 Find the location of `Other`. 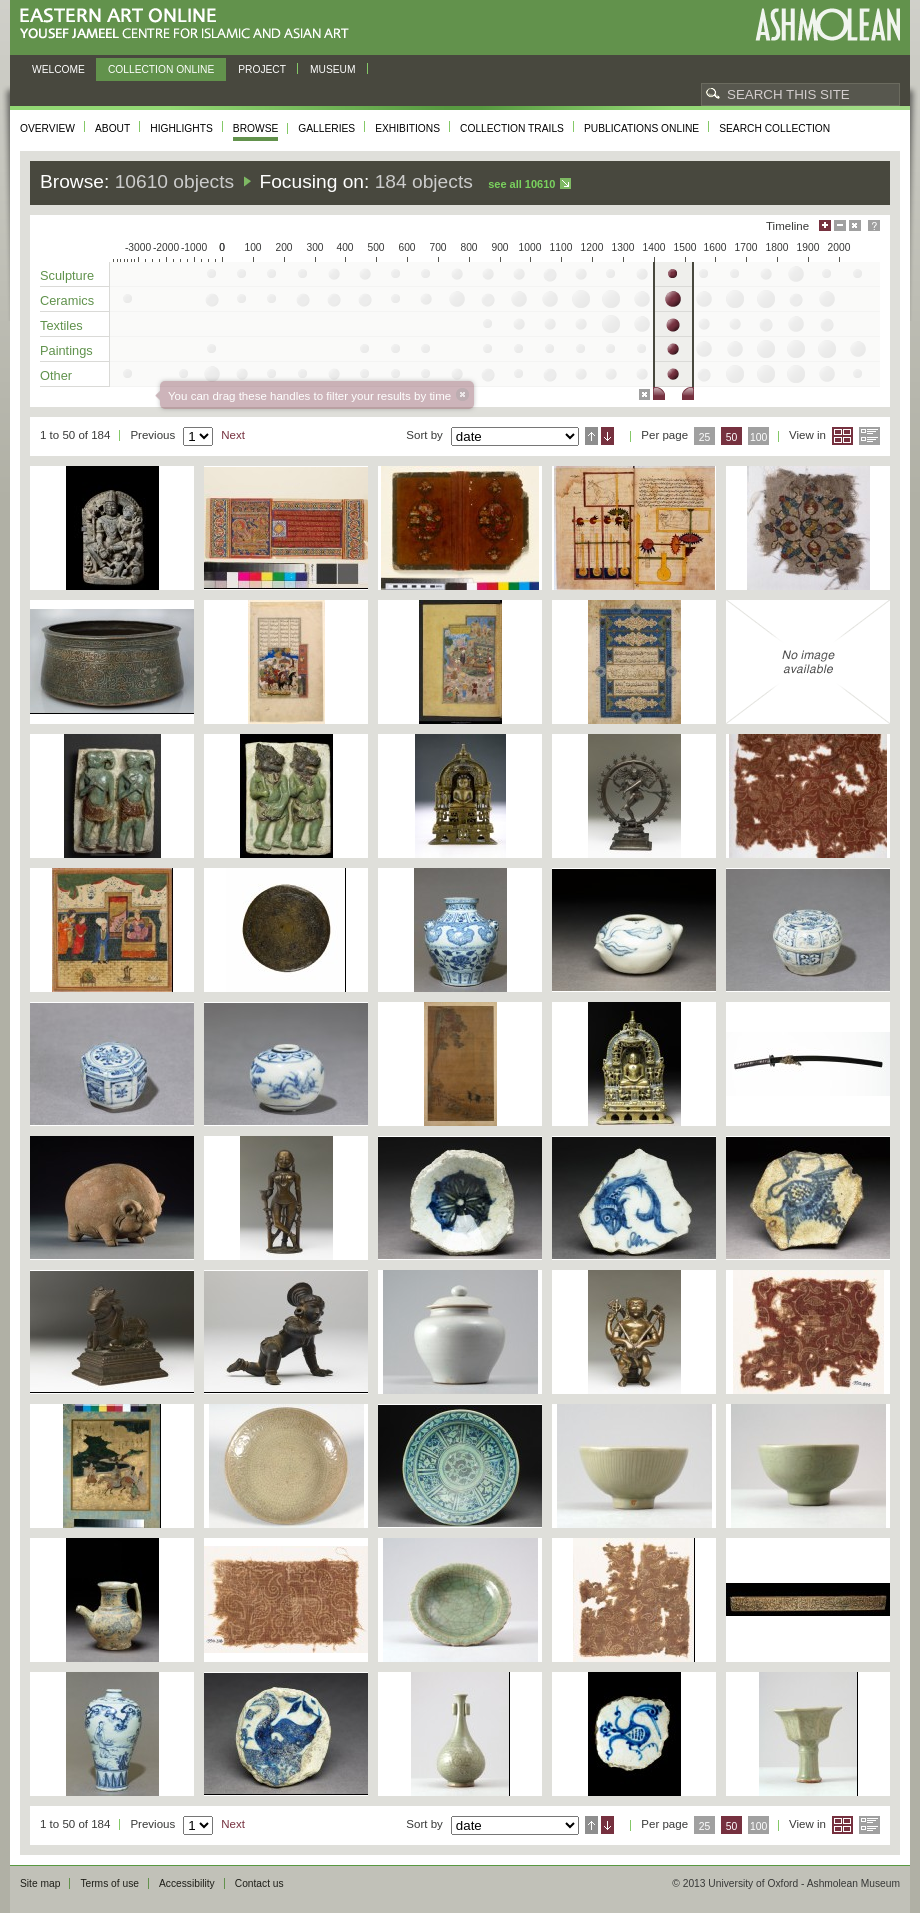

Other is located at coordinates (56, 375).